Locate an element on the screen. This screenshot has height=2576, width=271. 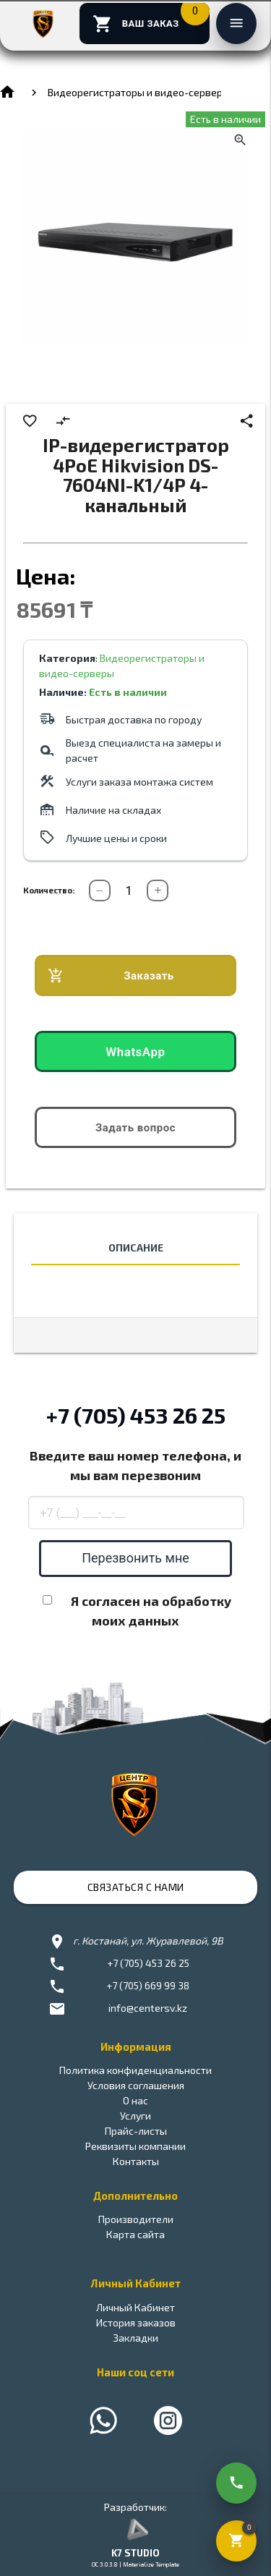
Связаться с нами is located at coordinates (135, 1887).